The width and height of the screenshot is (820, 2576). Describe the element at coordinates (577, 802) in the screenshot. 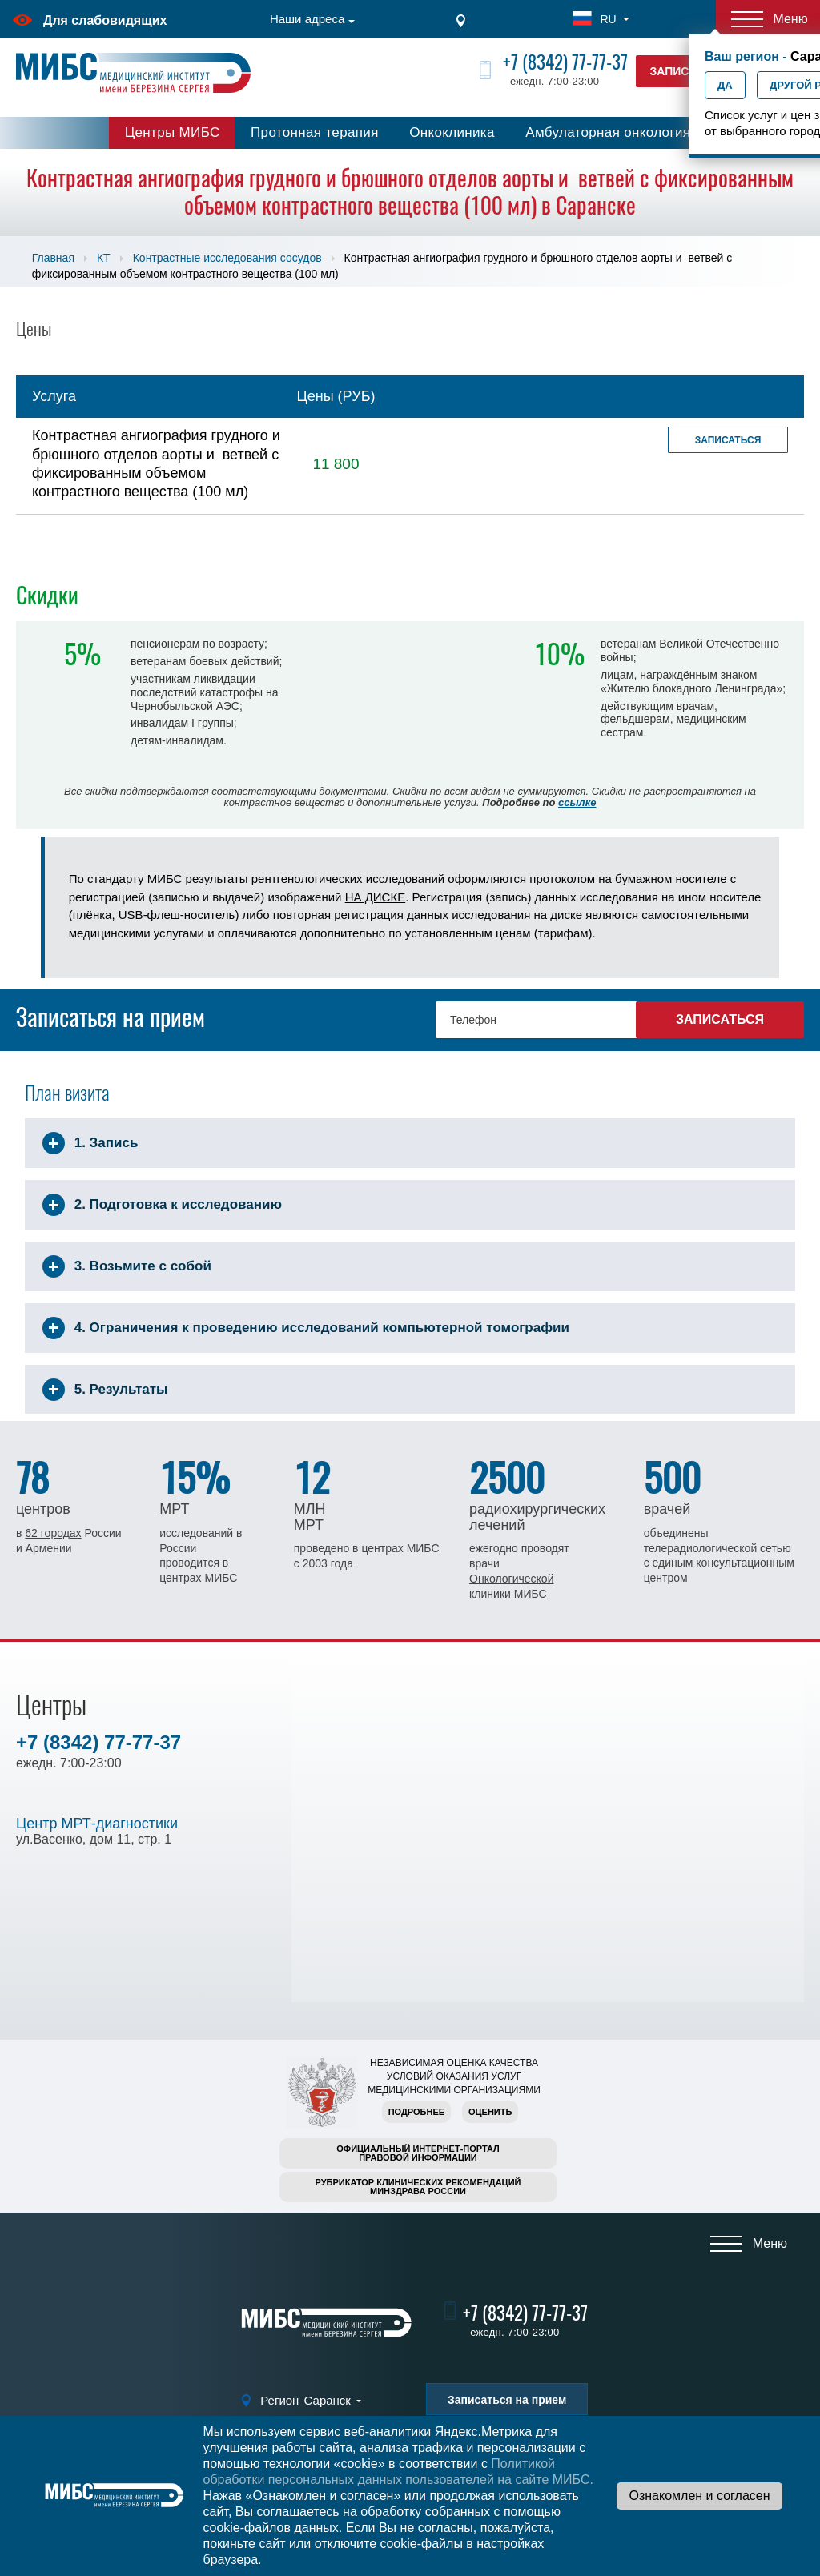

I see `ссылке` at that location.